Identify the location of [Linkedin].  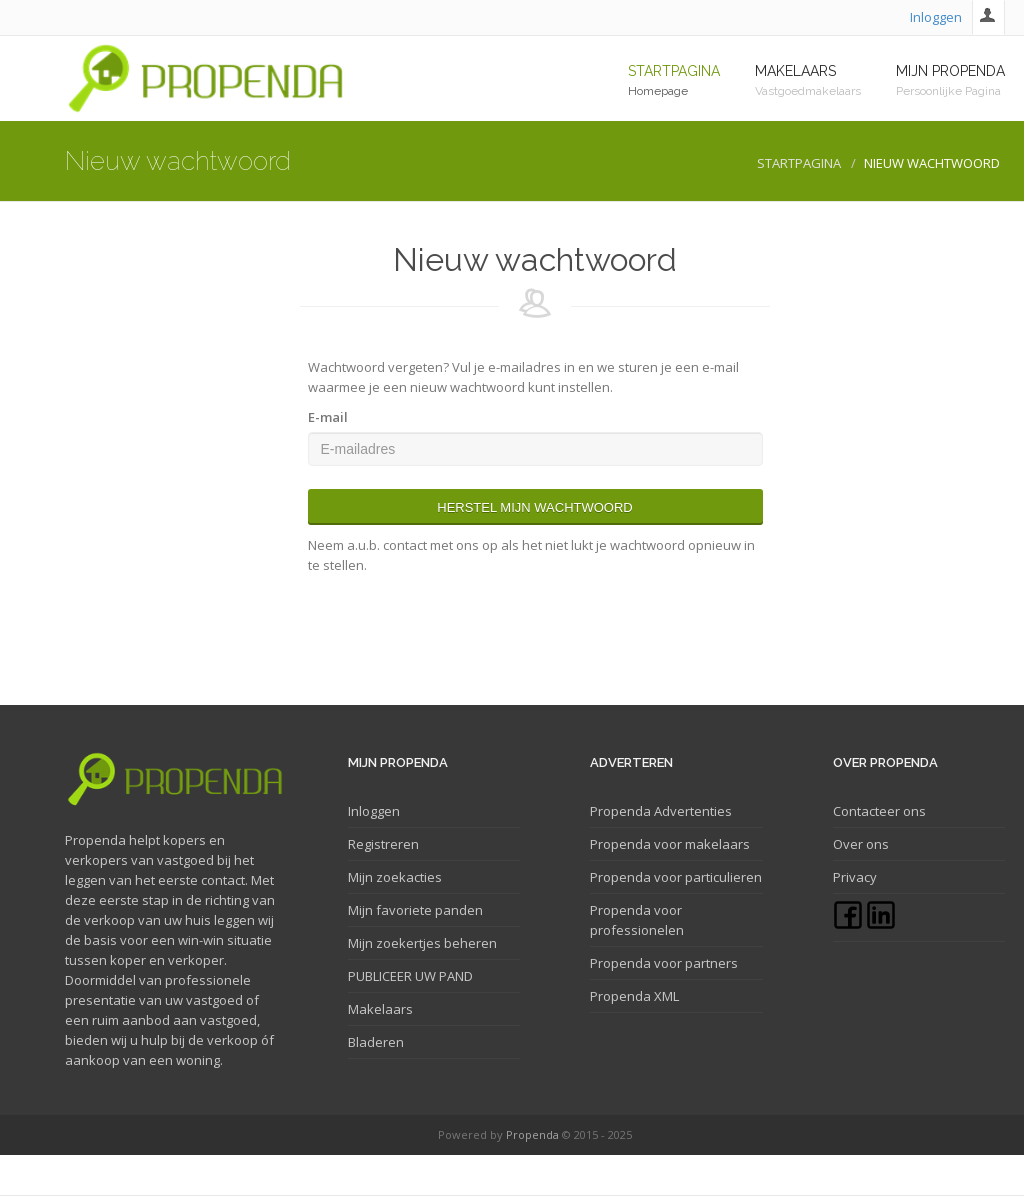
(881, 925).